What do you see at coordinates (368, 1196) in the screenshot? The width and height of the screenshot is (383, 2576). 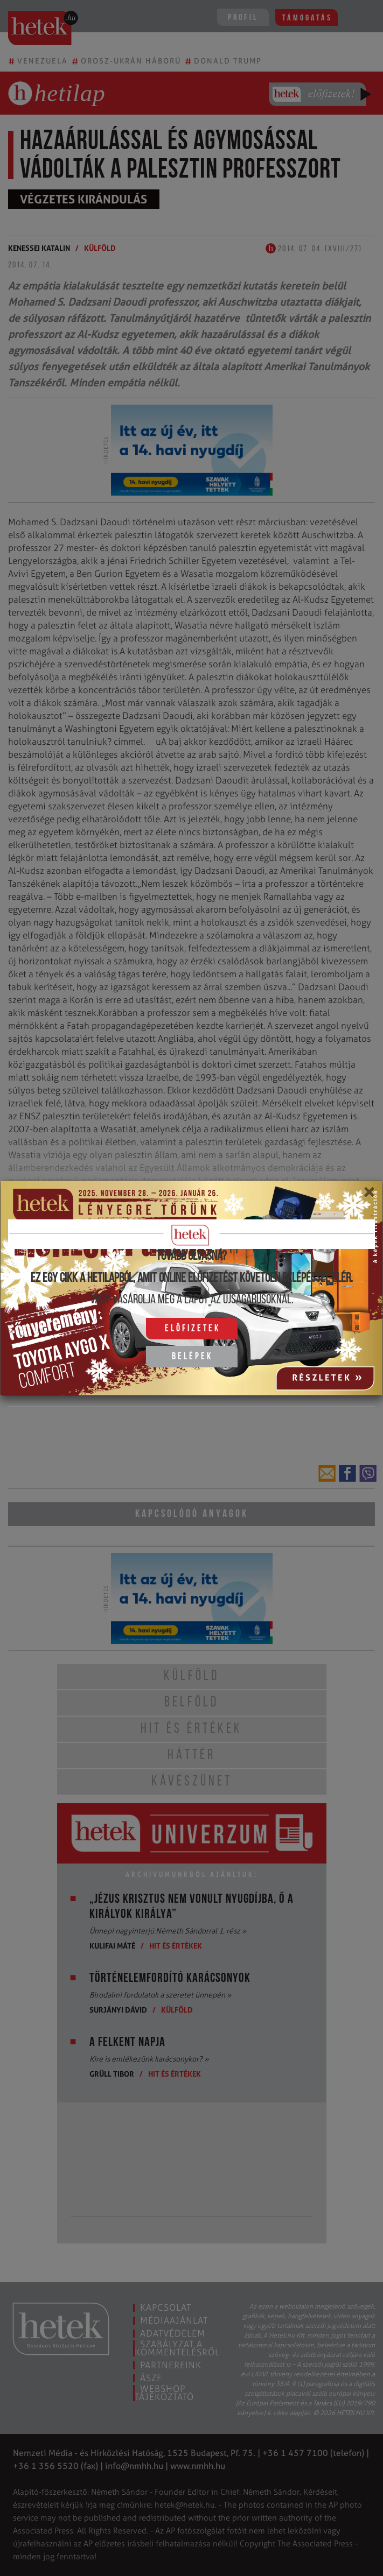 I see `[Close]` at bounding box center [368, 1196].